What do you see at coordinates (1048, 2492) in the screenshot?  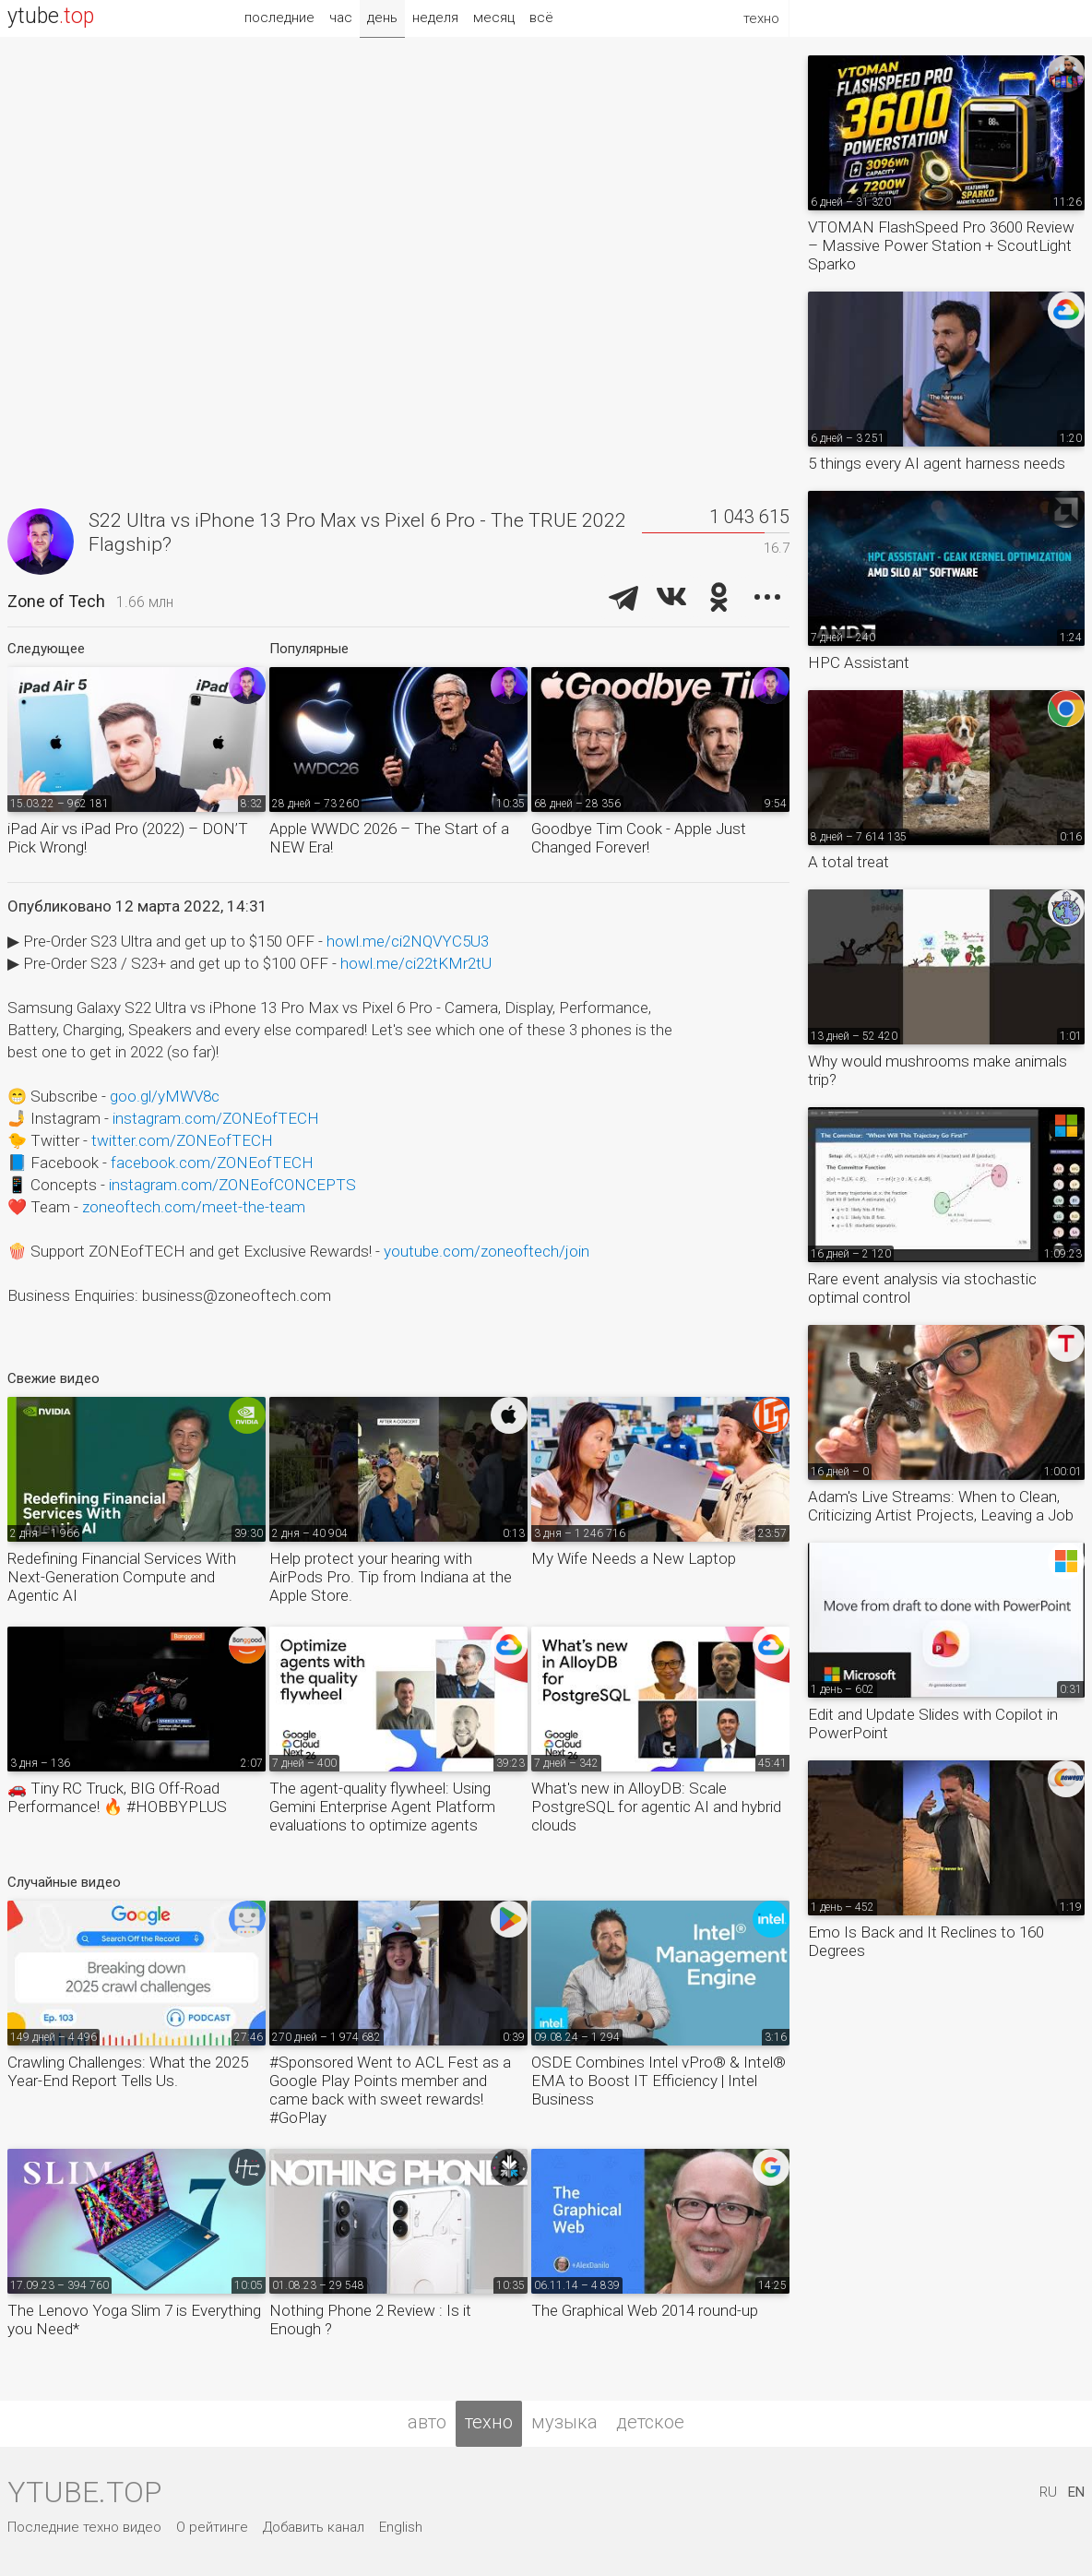 I see `RU` at bounding box center [1048, 2492].